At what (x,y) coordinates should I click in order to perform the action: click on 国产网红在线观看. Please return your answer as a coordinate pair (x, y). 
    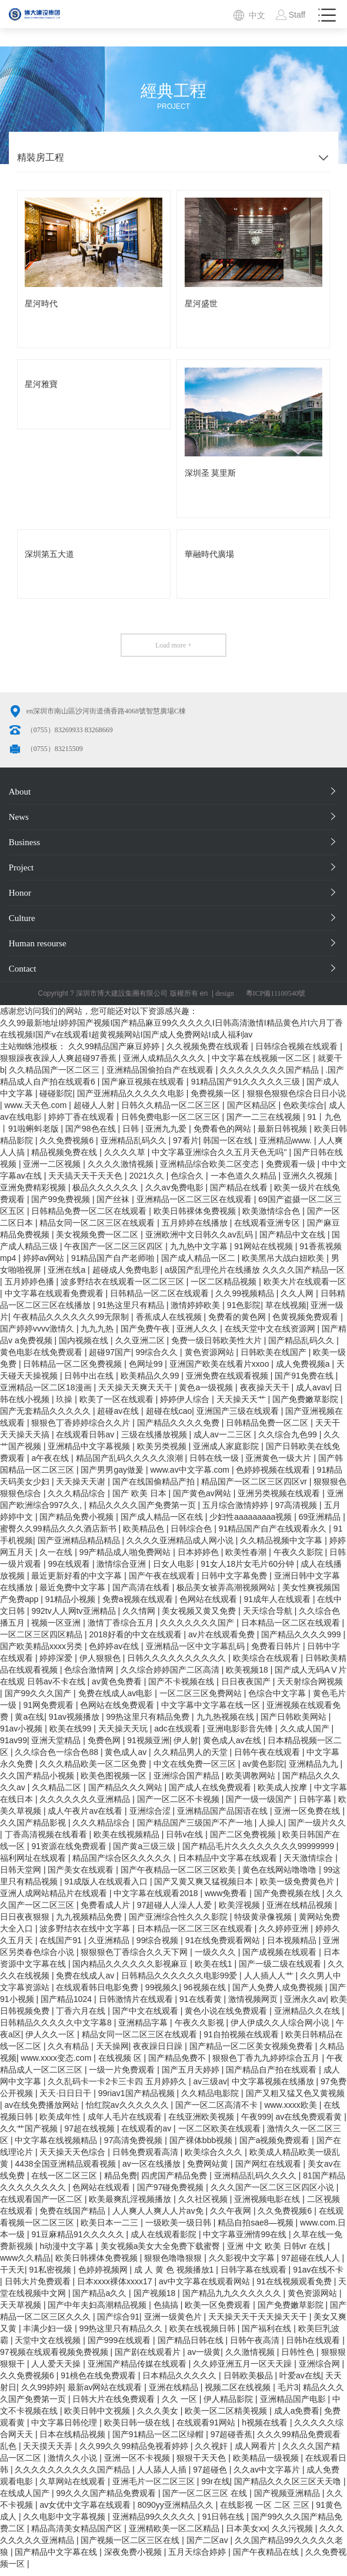
    Looking at the image, I should click on (269, 2170).